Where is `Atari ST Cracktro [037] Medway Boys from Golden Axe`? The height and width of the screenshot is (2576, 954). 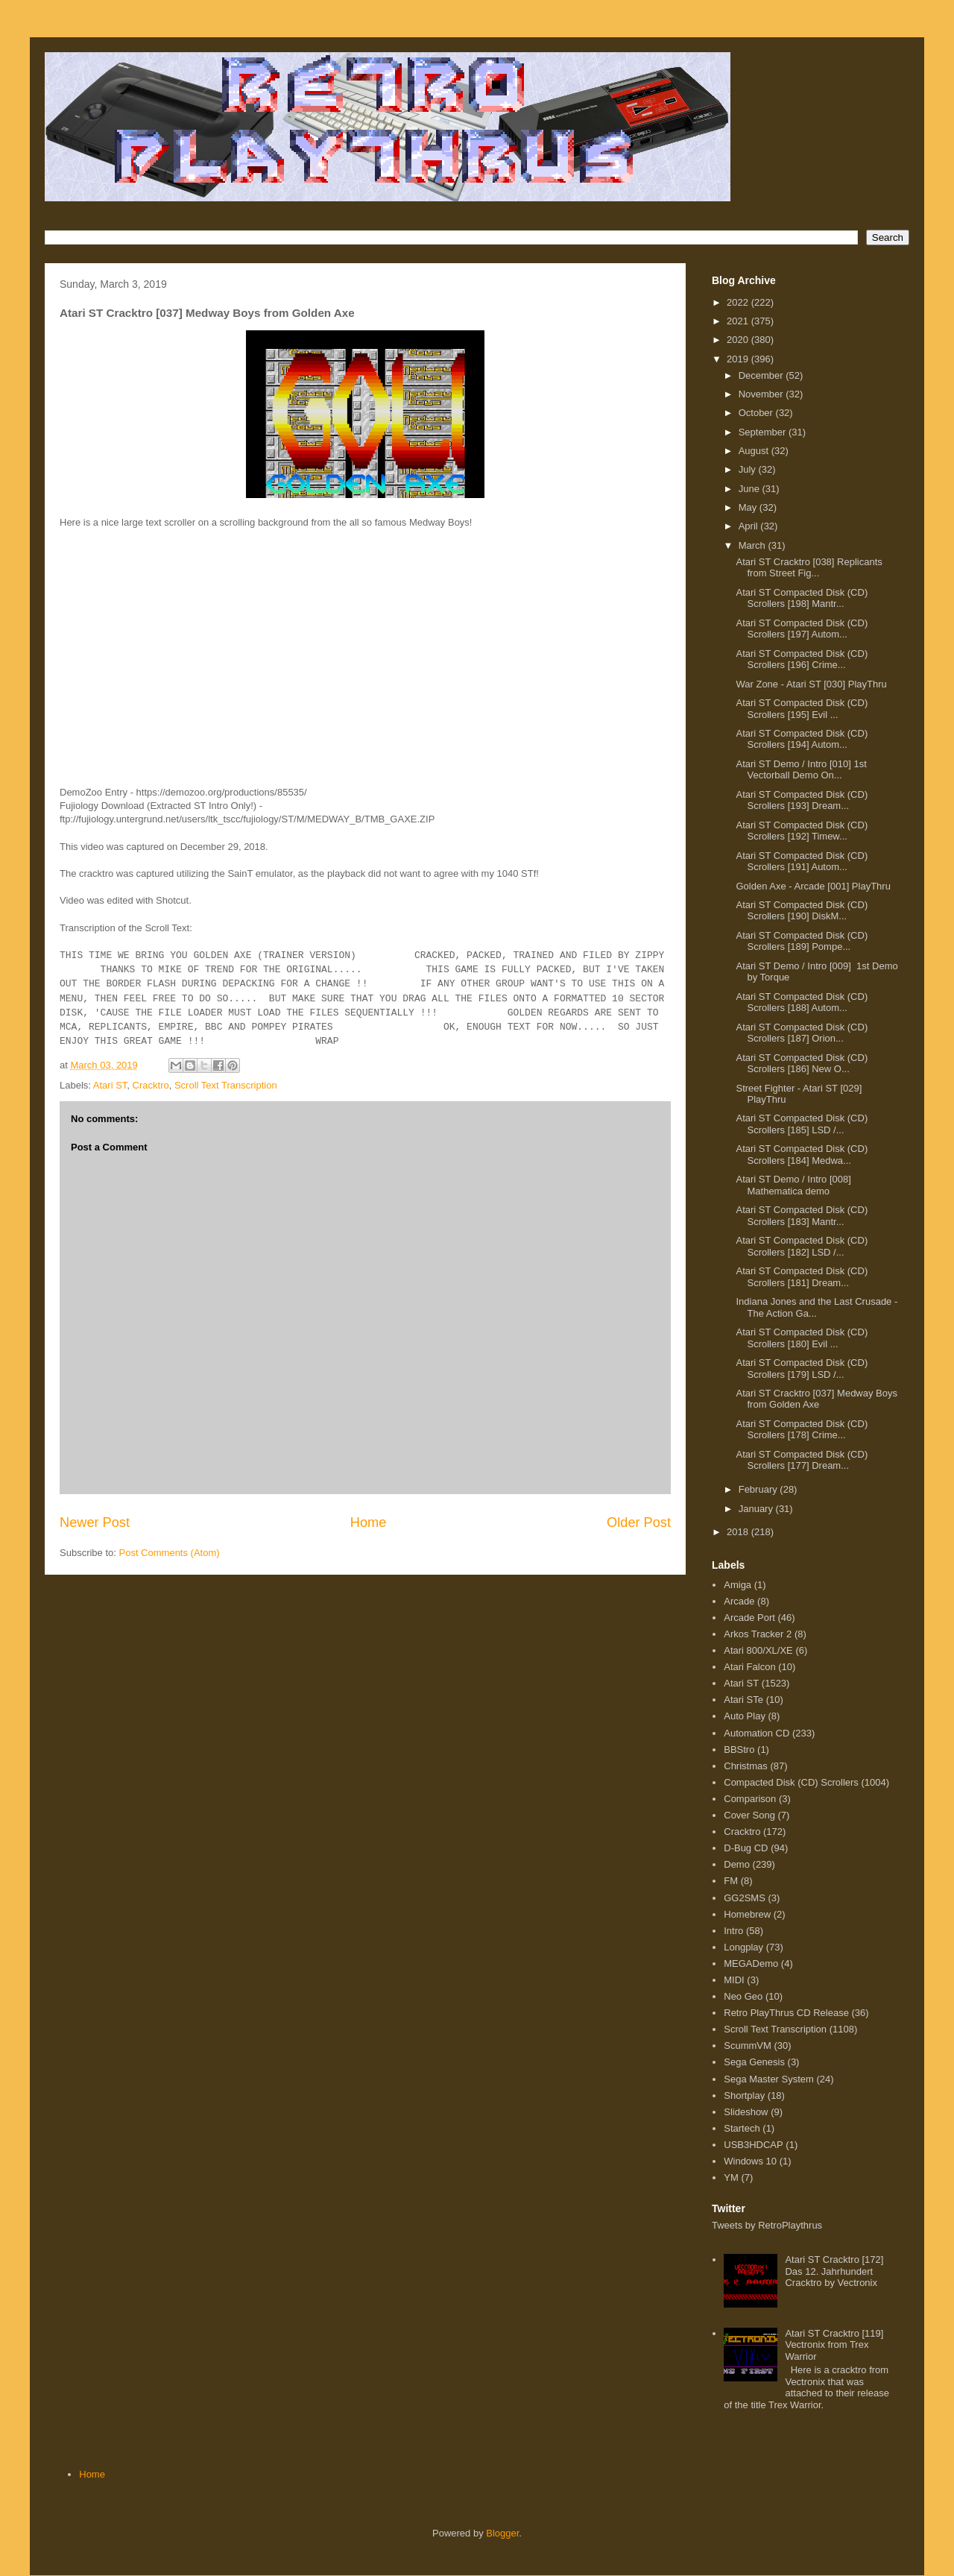
Atari ST Cracktro [037] Medway Boys from Golden Axe is located at coordinates (816, 1399).